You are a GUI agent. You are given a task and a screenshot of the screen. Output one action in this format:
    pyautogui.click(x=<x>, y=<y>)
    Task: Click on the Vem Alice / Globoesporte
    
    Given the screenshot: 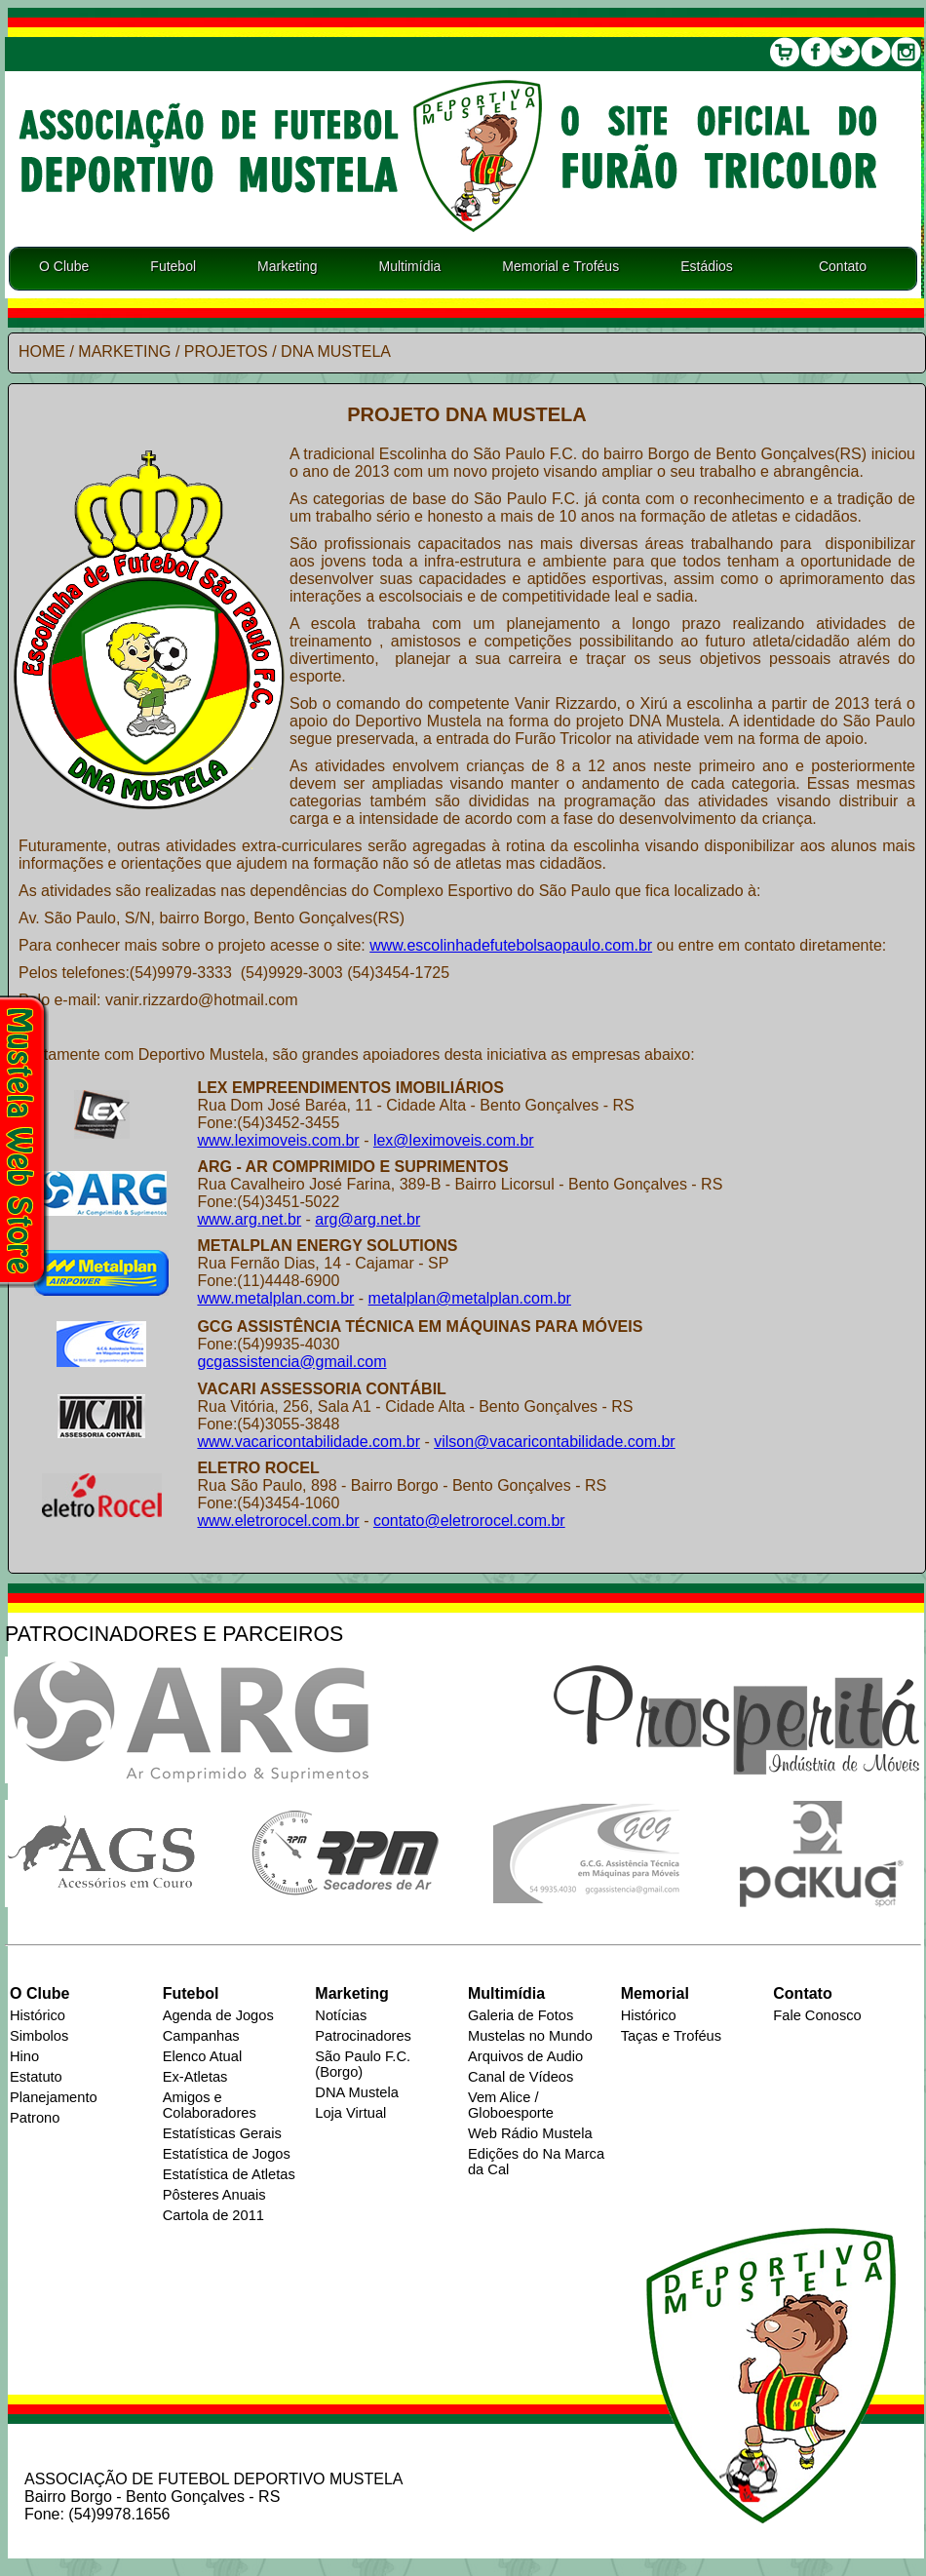 What is the action you would take?
    pyautogui.click(x=511, y=2105)
    